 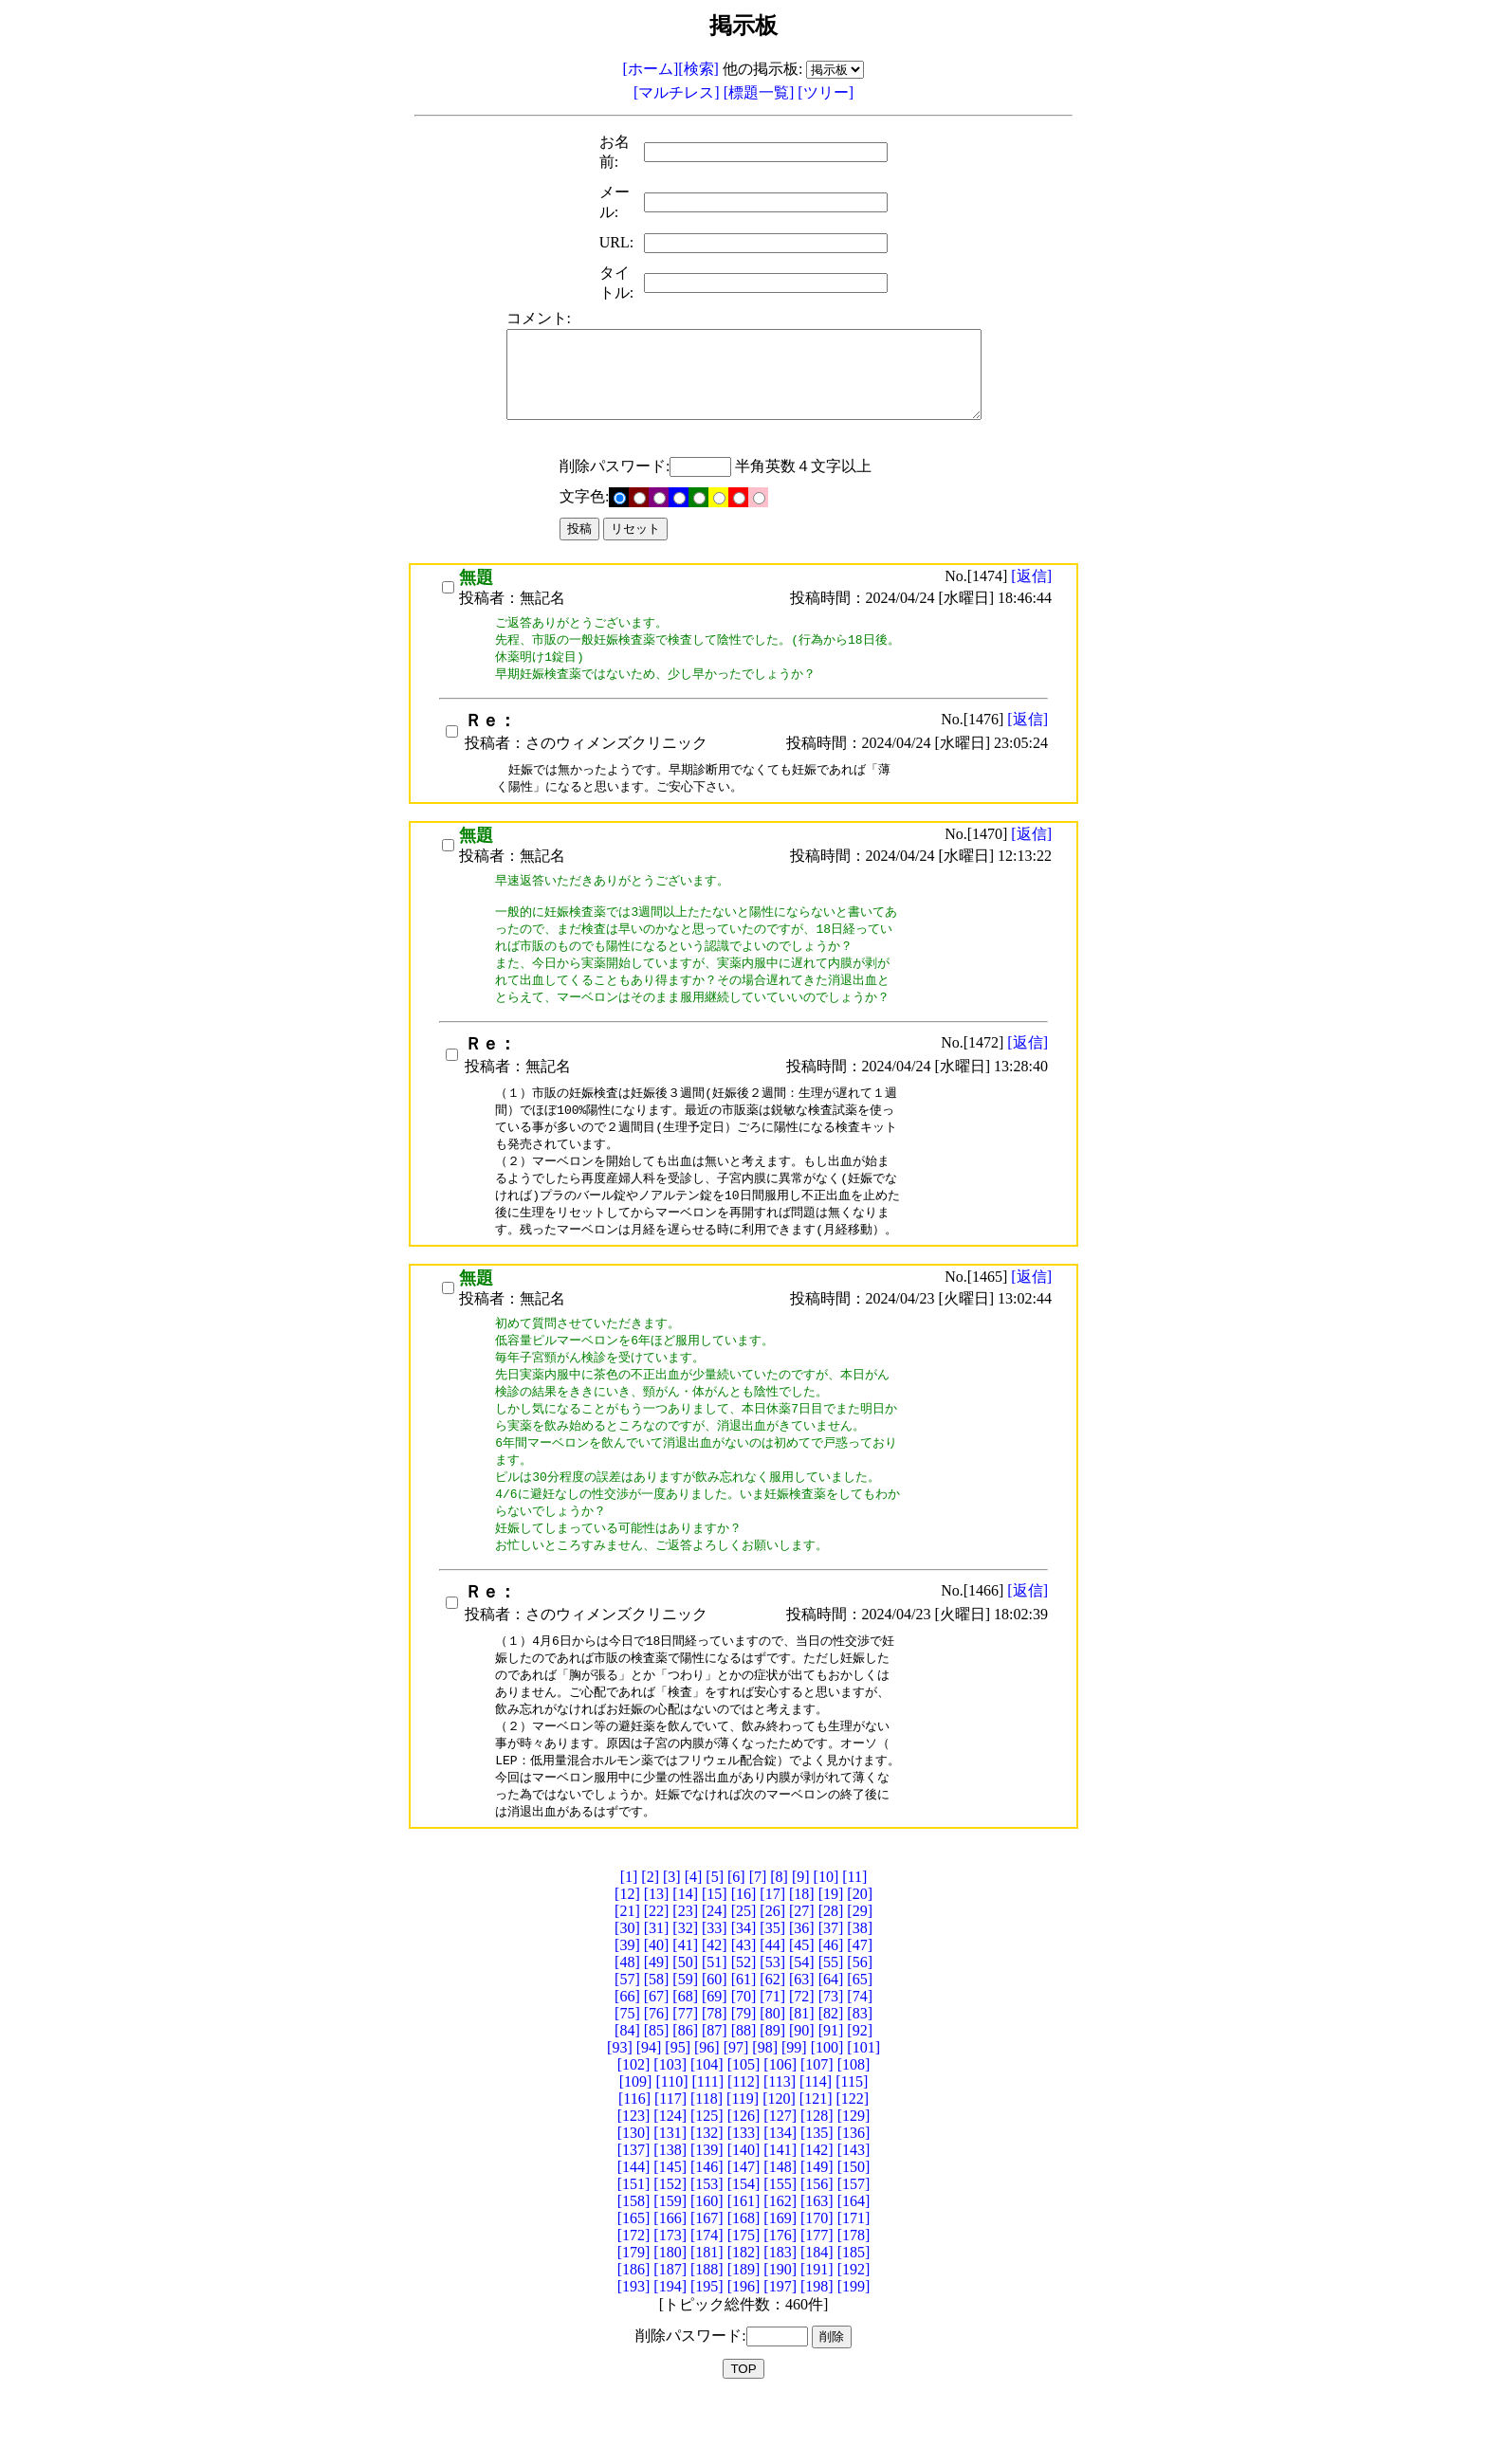 What do you see at coordinates (670, 2334) in the screenshot?
I see `[187]` at bounding box center [670, 2334].